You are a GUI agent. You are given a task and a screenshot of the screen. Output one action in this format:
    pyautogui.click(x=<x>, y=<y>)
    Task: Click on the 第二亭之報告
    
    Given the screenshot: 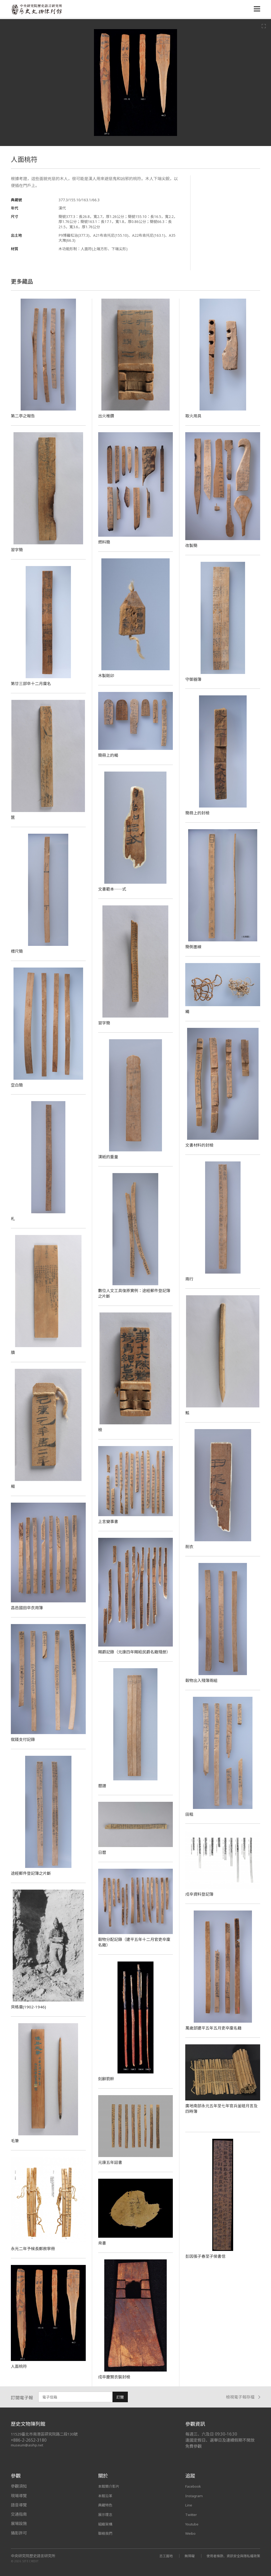 What is the action you would take?
    pyautogui.click(x=24, y=416)
    